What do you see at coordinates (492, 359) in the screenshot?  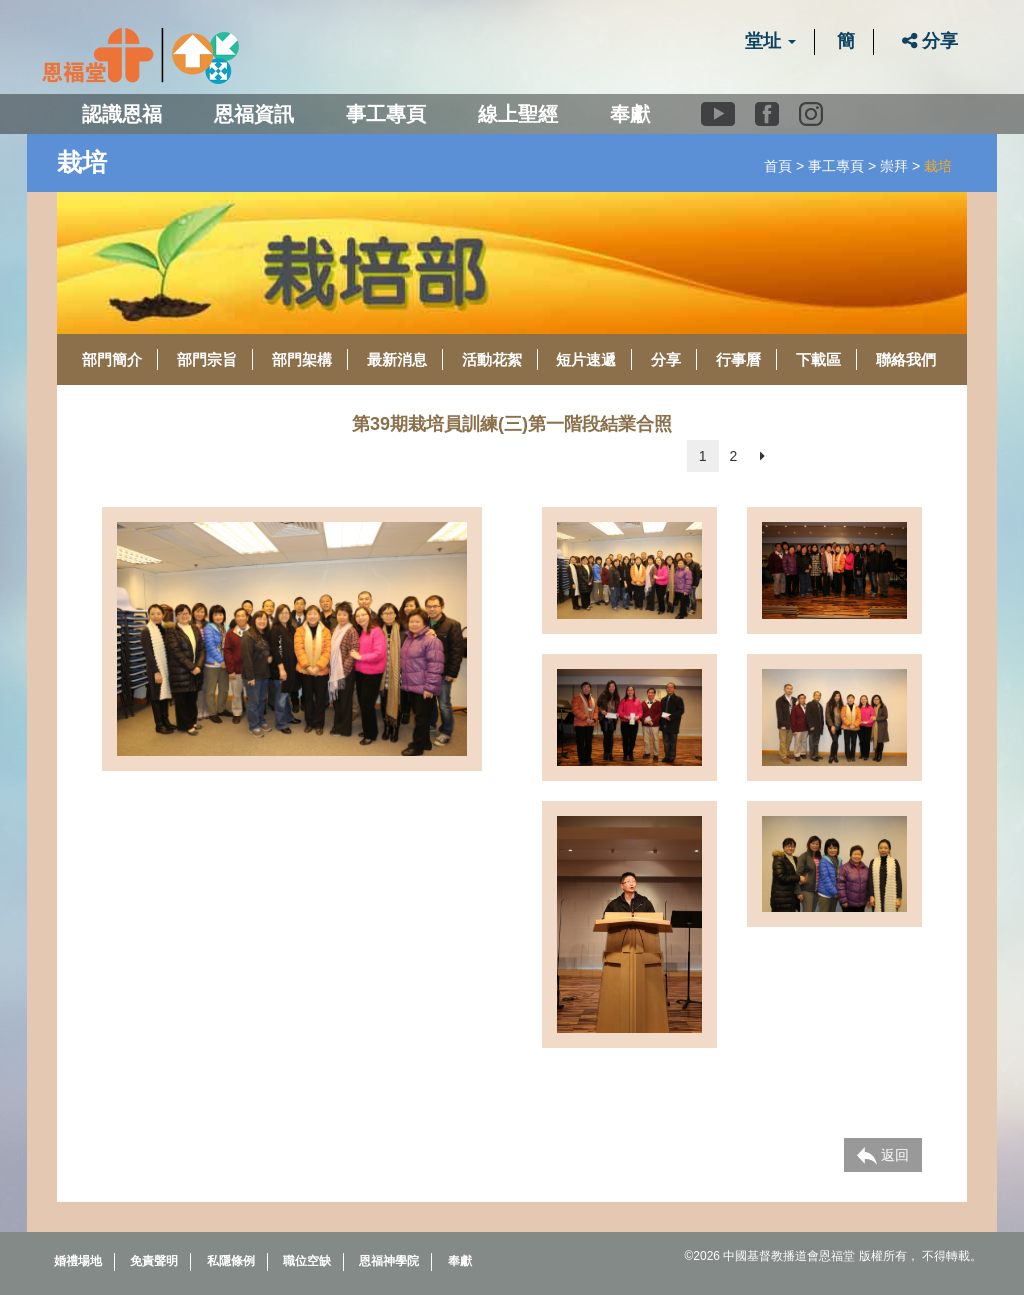 I see `活動花絮` at bounding box center [492, 359].